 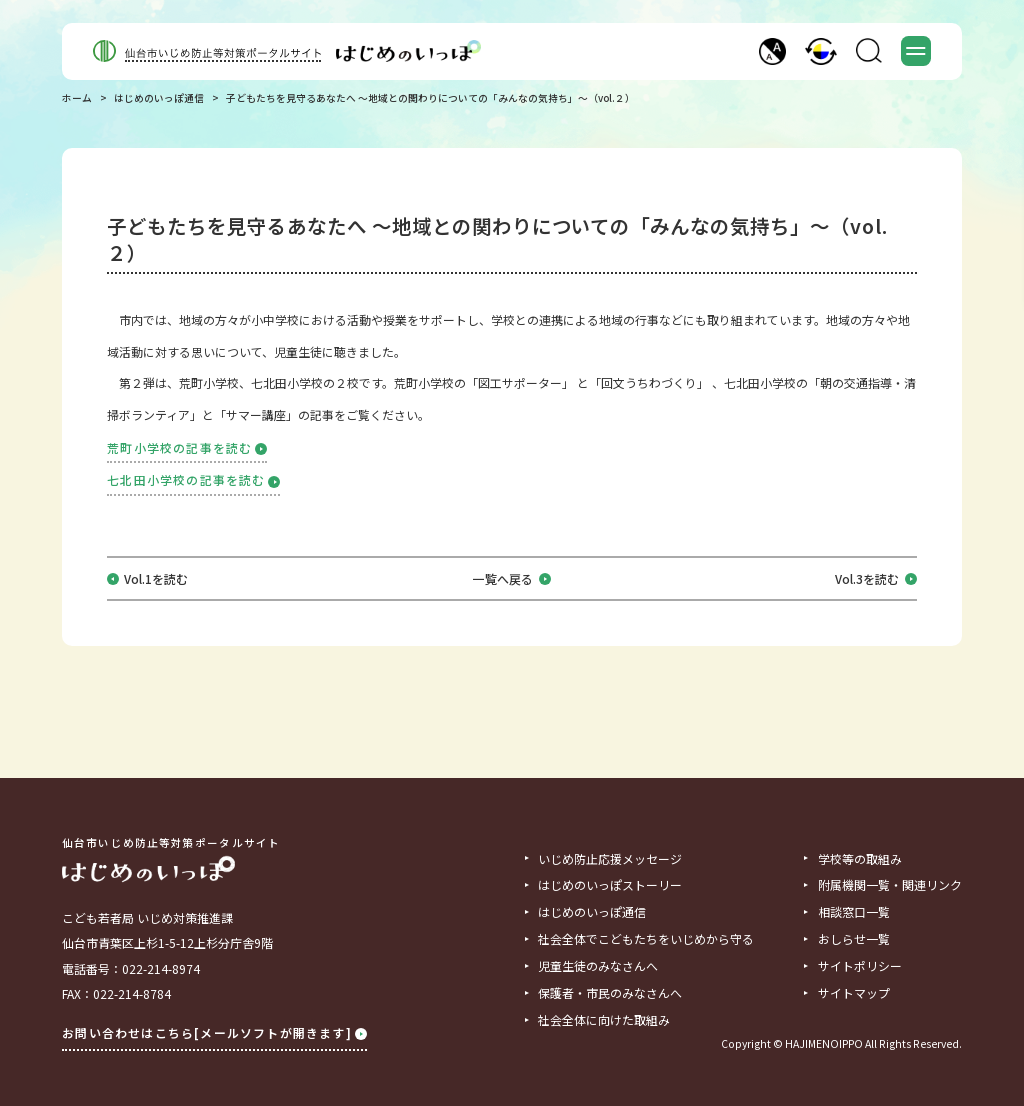 What do you see at coordinates (193, 479) in the screenshot?
I see `七北田小学校の記事を読む` at bounding box center [193, 479].